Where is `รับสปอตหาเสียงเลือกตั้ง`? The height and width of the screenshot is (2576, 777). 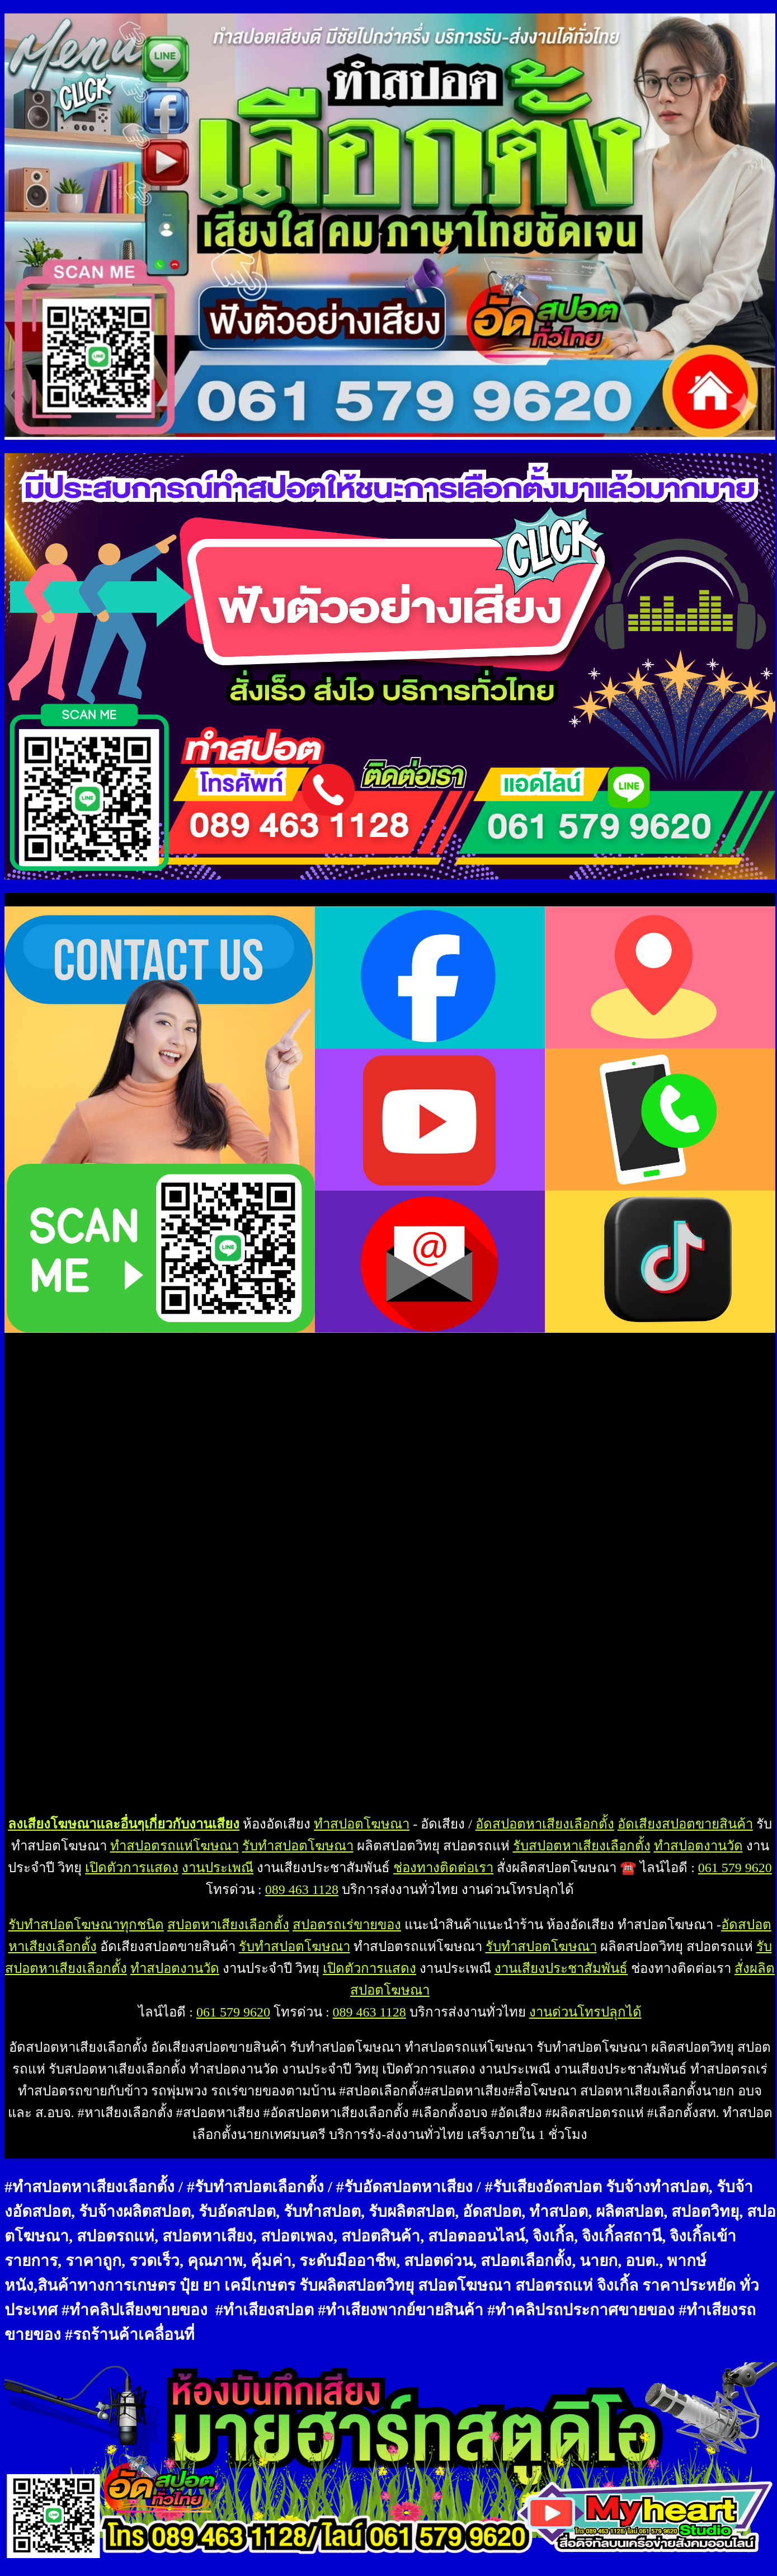
รับสปอตหาเสียงเลือกตั้ง is located at coordinates (582, 1846).